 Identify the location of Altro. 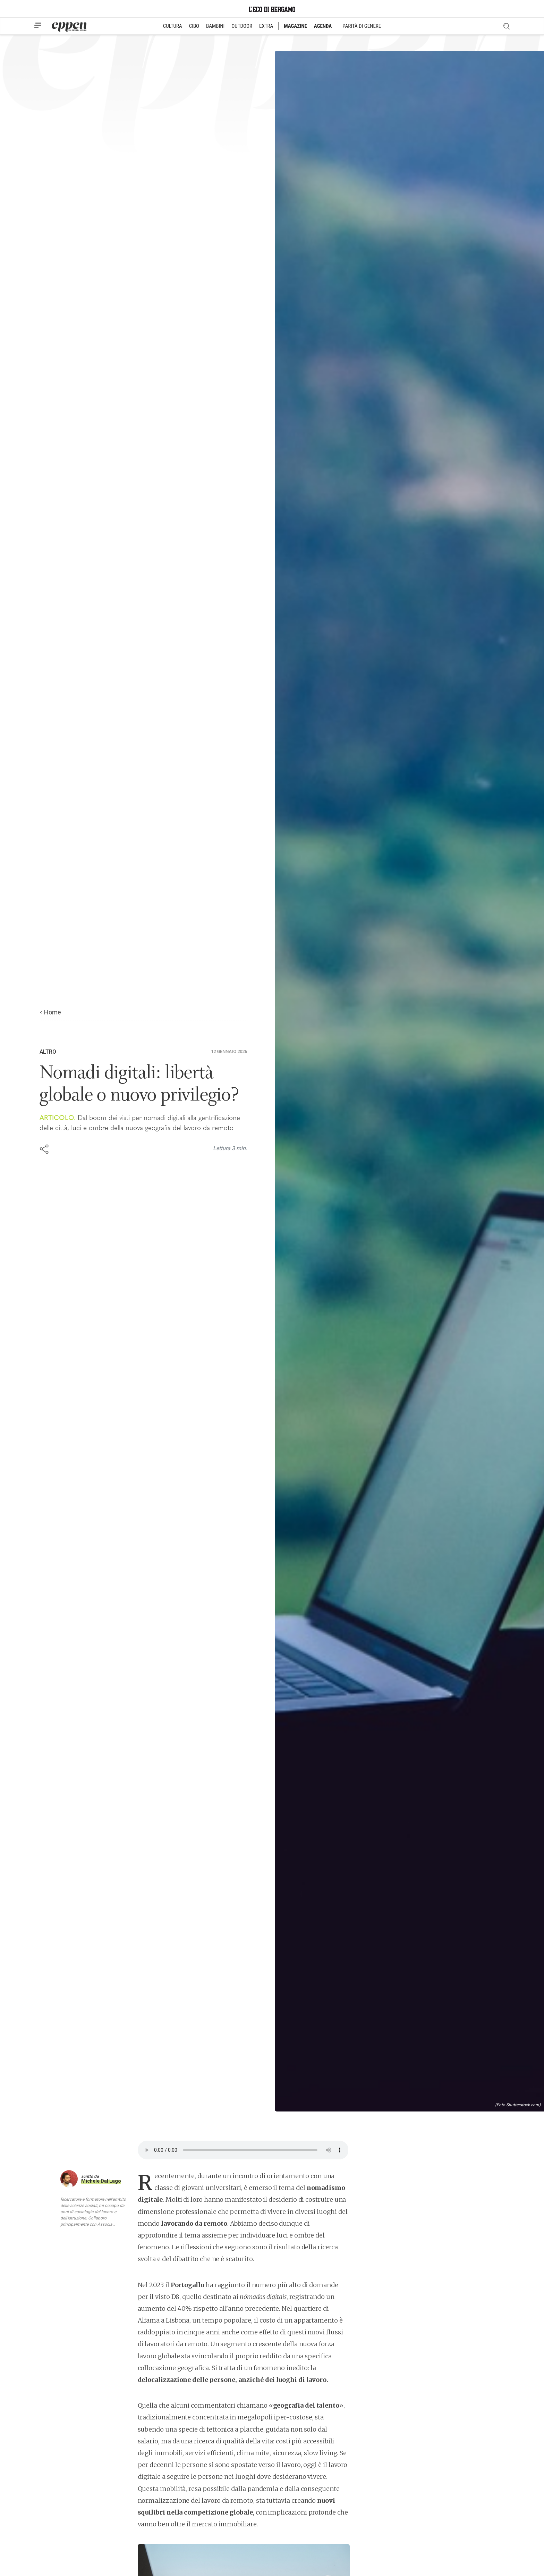
(48, 1051).